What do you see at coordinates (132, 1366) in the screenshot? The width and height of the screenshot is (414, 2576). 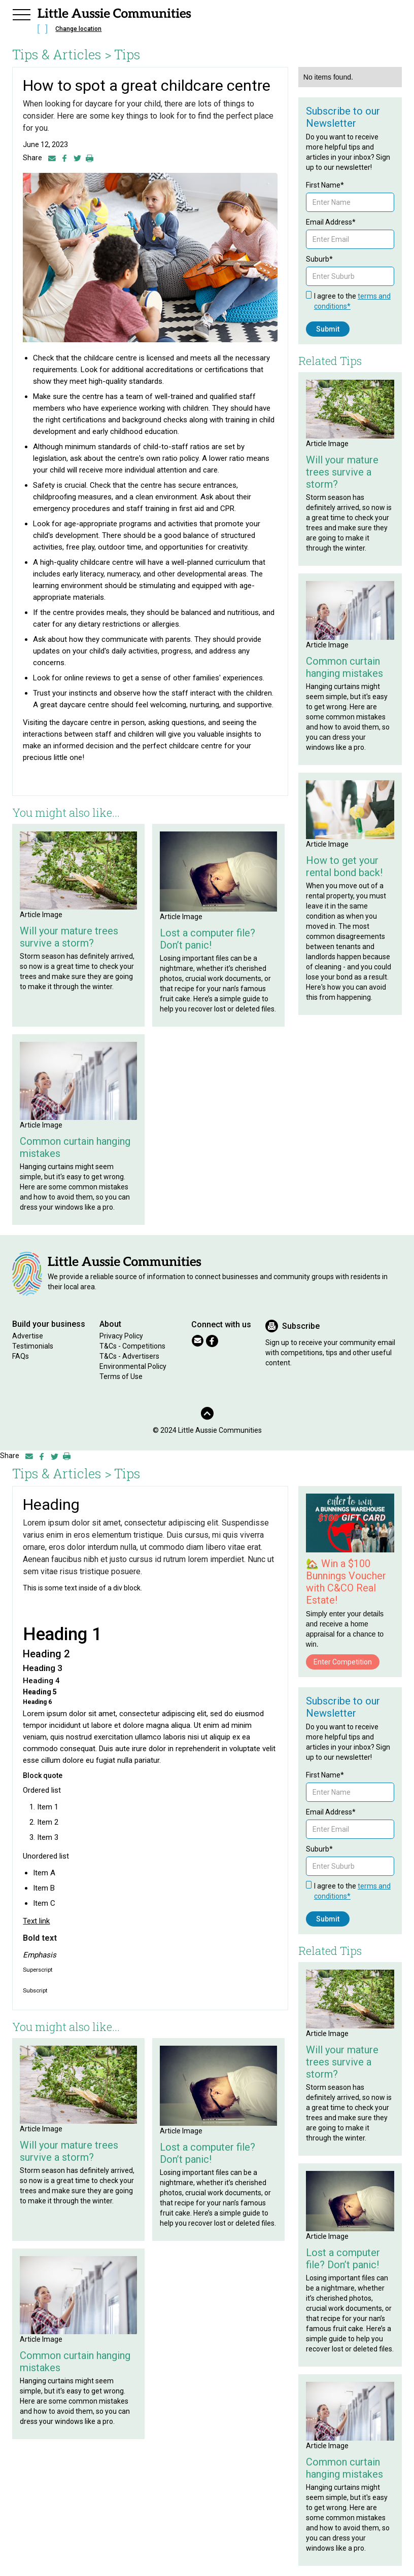 I see `Environmental Policy` at bounding box center [132, 1366].